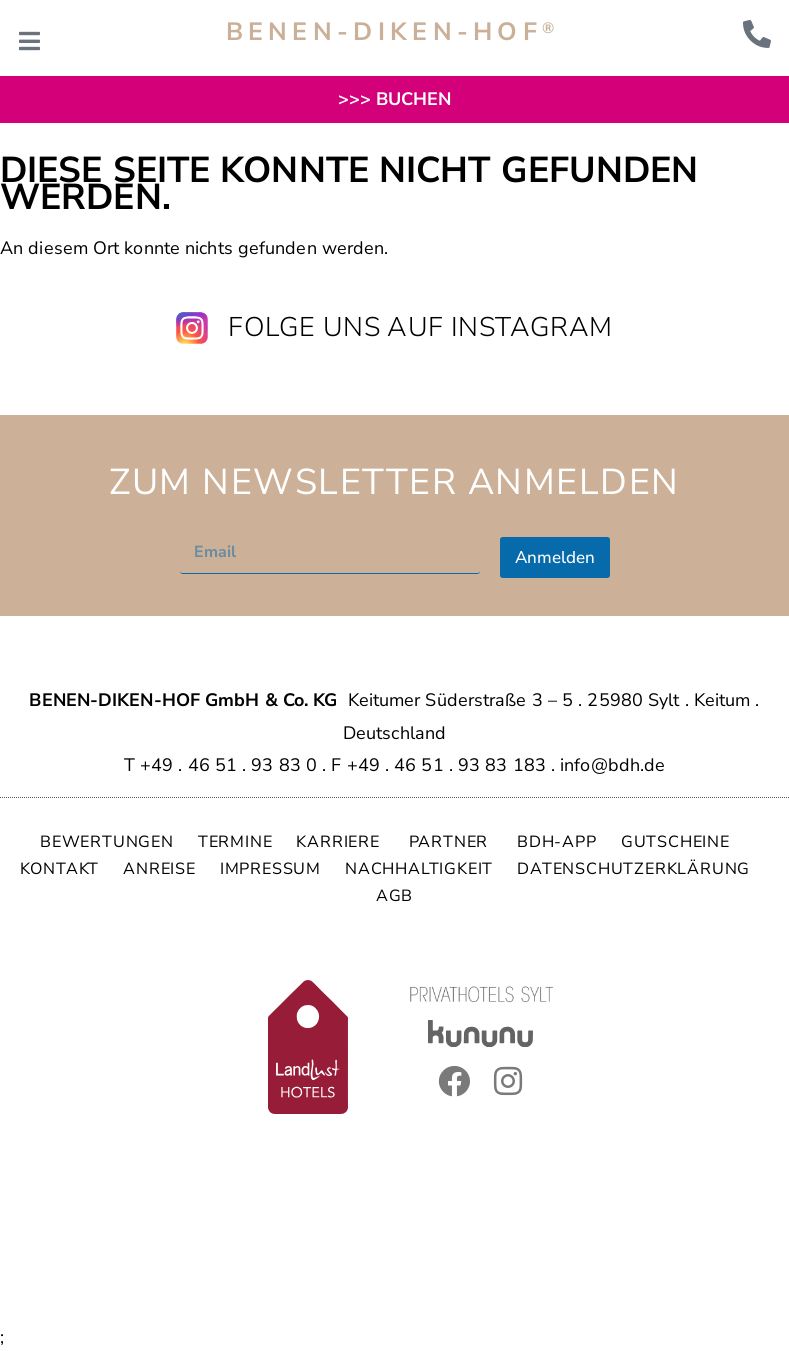  What do you see at coordinates (107, 842) in the screenshot?
I see `BEWERTUNGEN` at bounding box center [107, 842].